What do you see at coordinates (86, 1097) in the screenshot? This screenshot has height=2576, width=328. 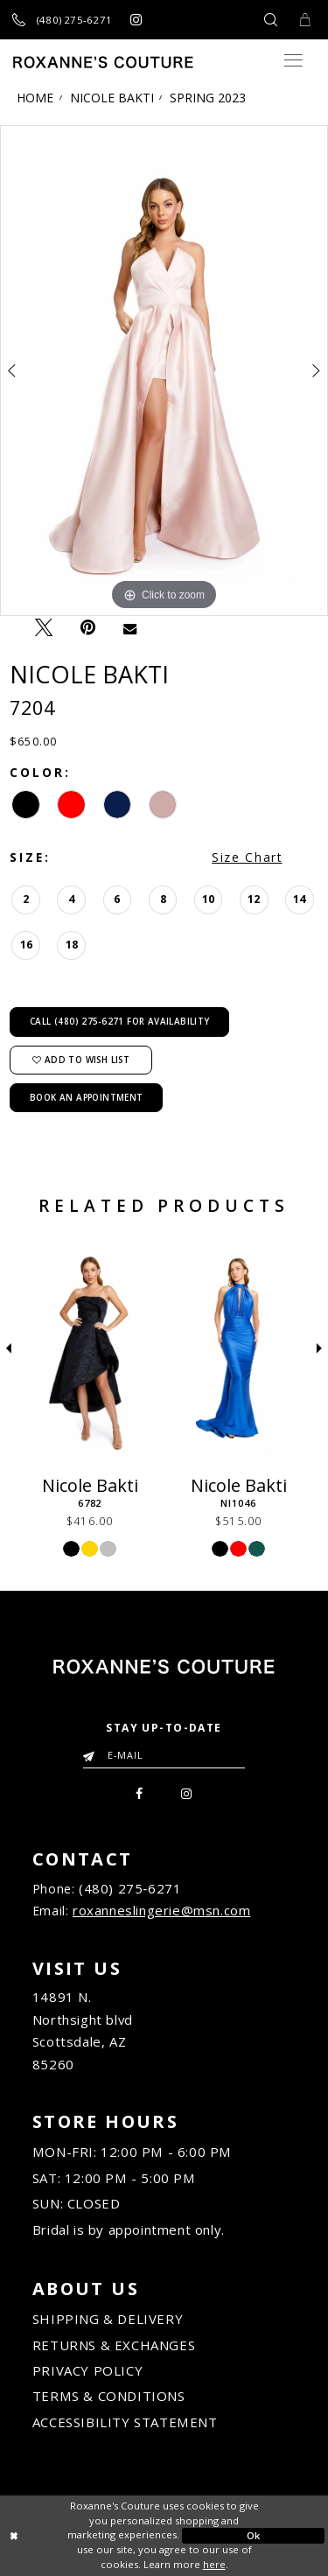 I see `Book an Appointment` at bounding box center [86, 1097].